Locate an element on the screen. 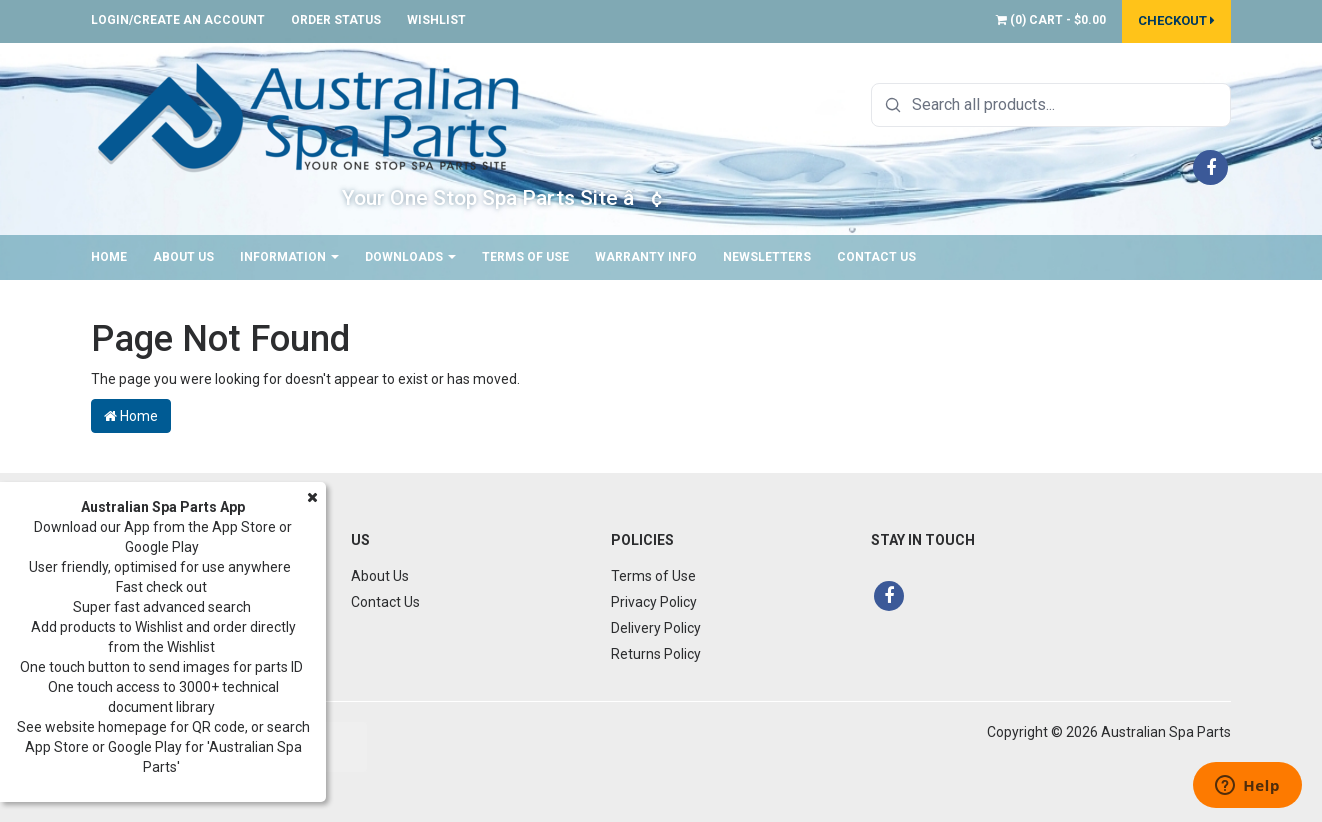  Wishlist is located at coordinates (436, 20).